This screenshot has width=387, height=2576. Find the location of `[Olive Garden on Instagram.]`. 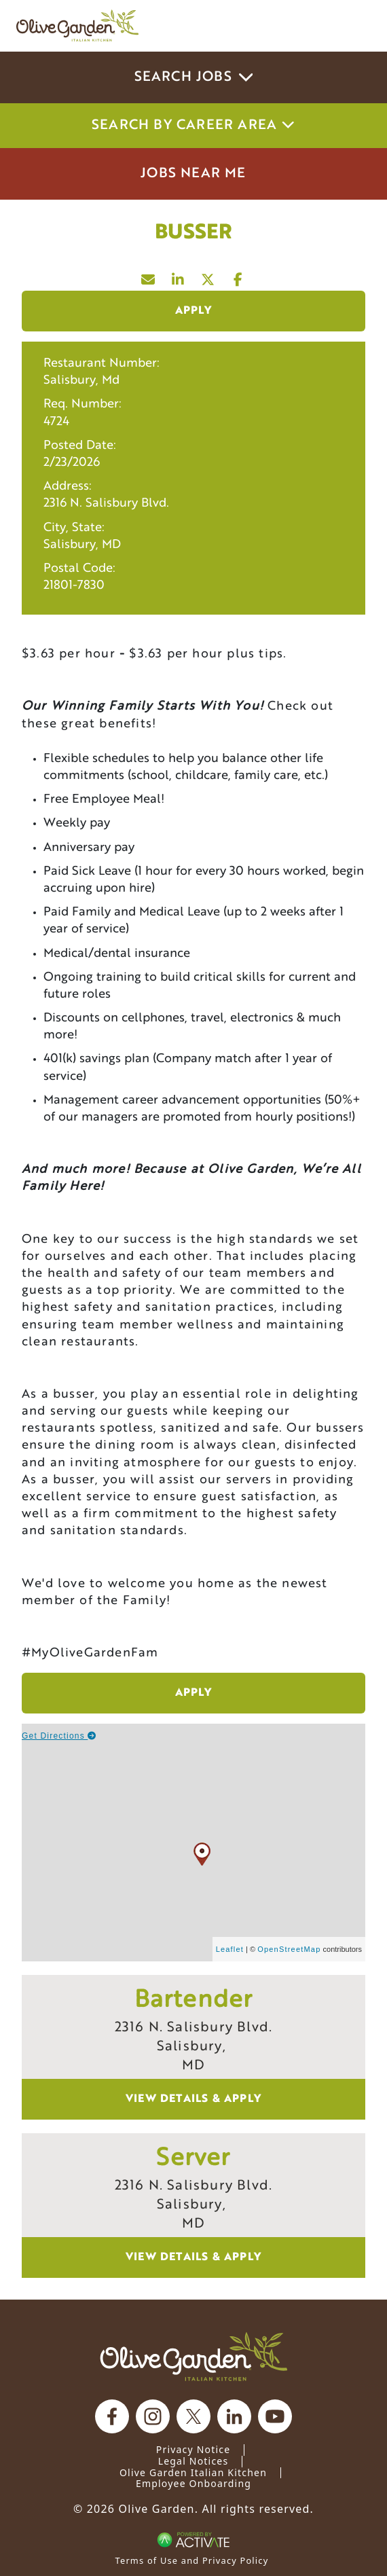

[Olive Garden on Instagram.] is located at coordinates (153, 2416).